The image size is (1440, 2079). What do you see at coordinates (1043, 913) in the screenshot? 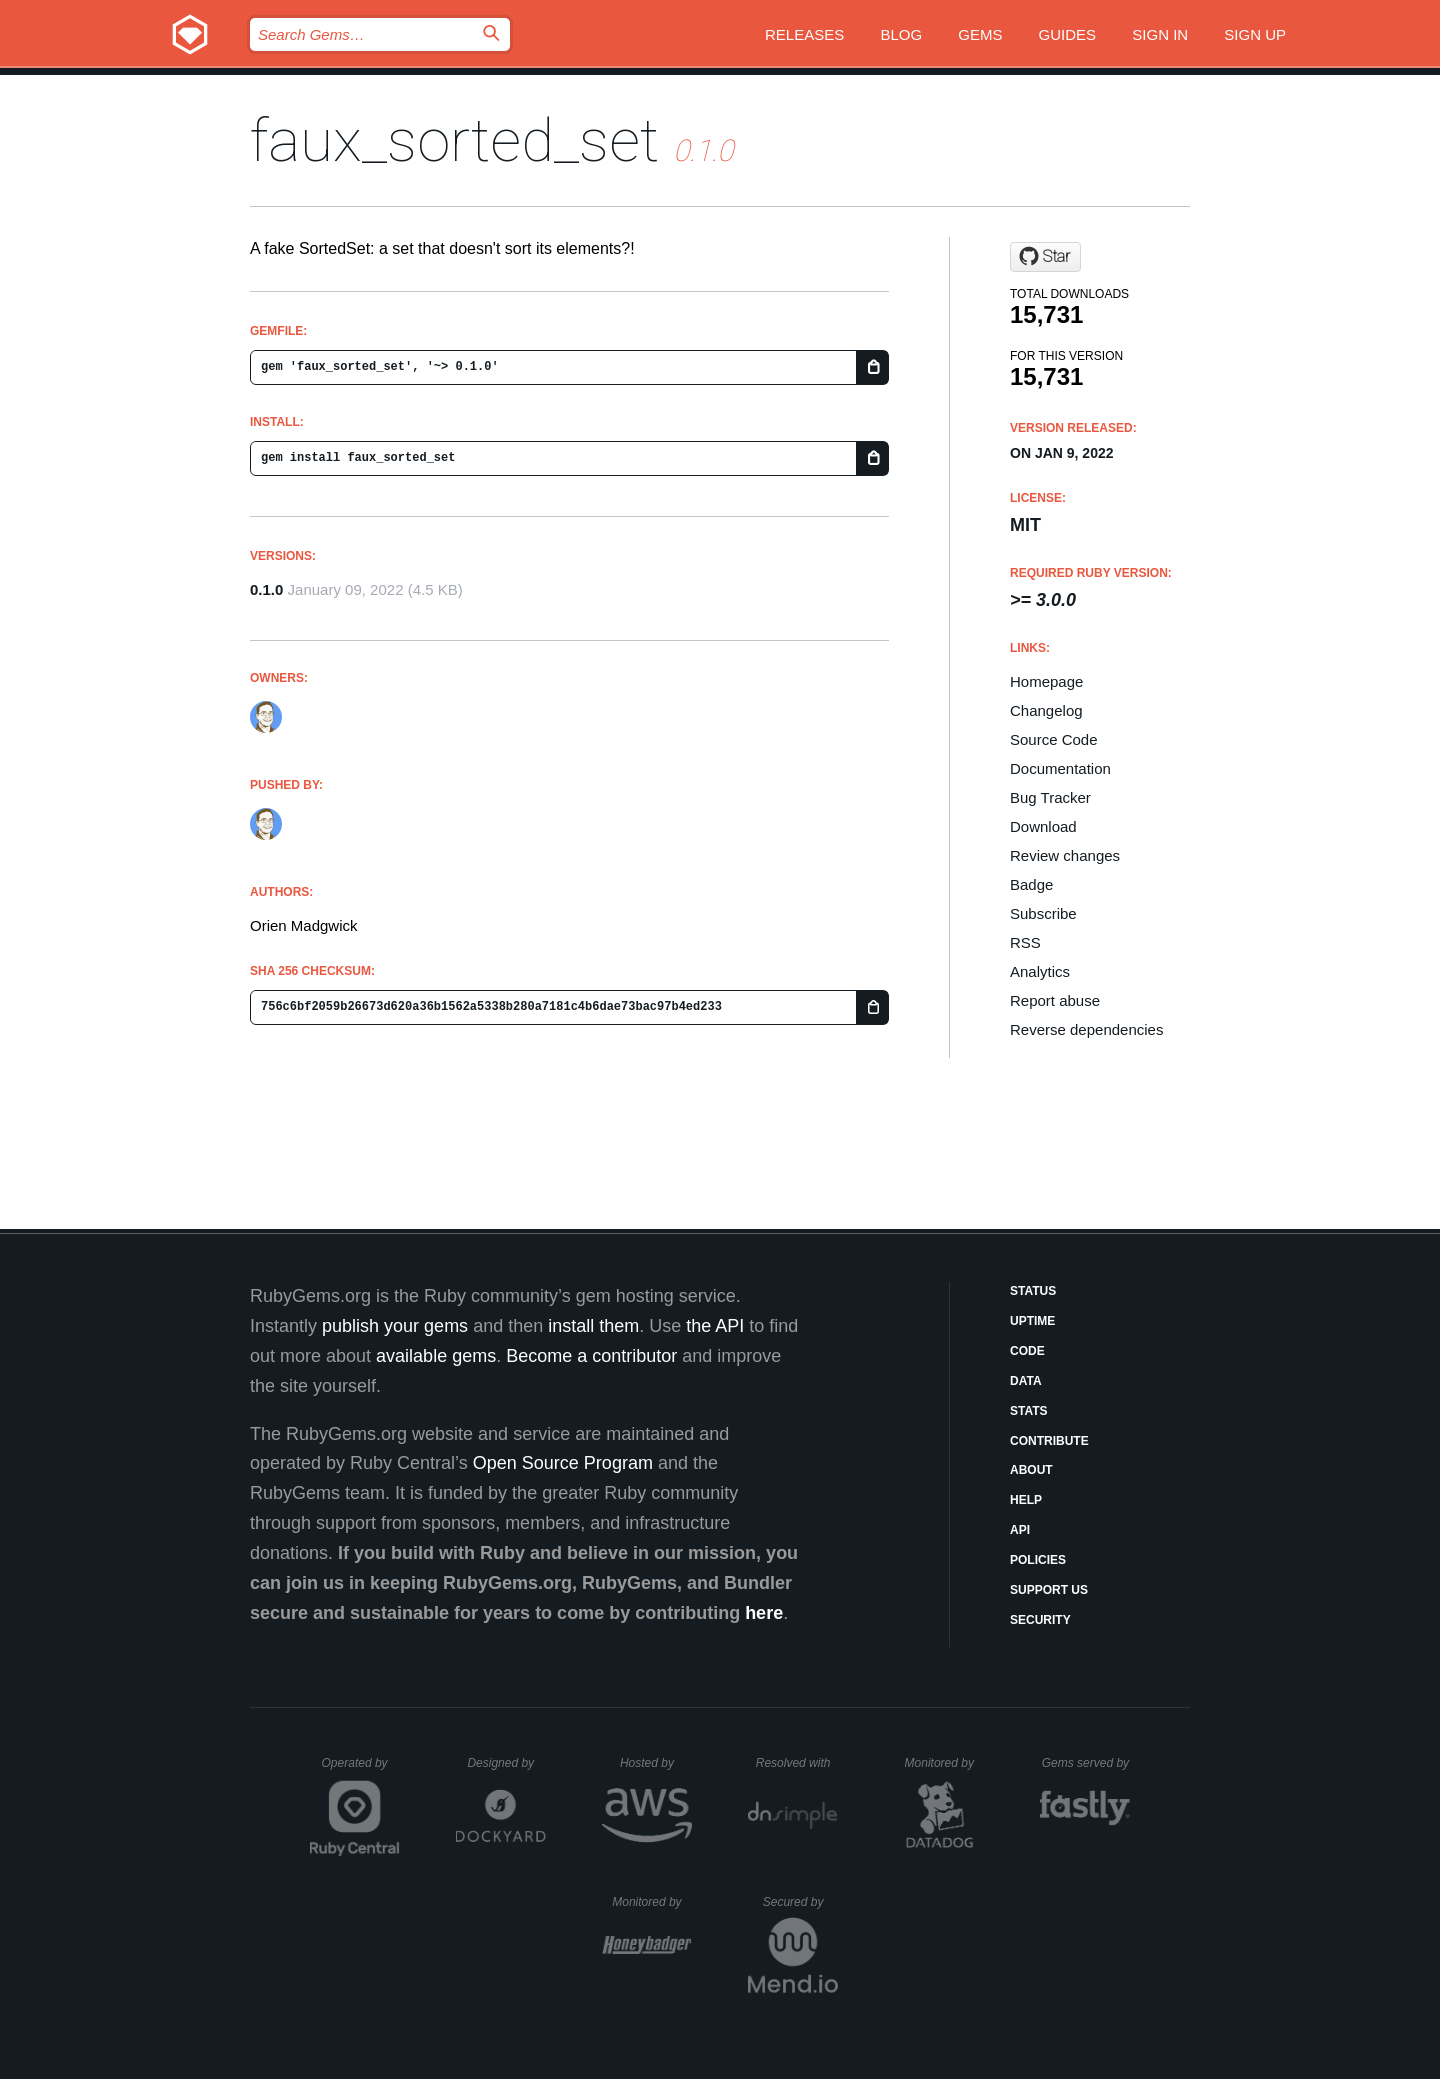
I see `Subscribe` at bounding box center [1043, 913].